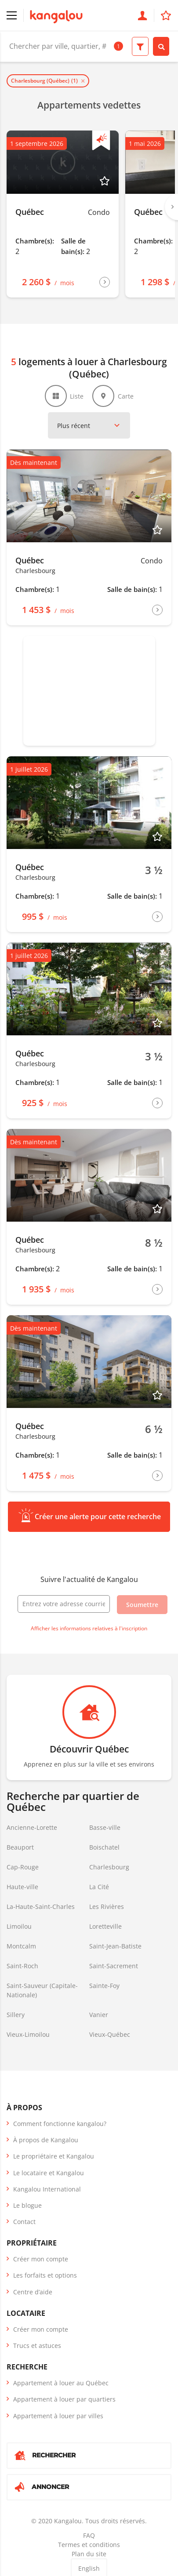 Image resolution: width=178 pixels, height=2576 pixels. Describe the element at coordinates (105, 1926) in the screenshot. I see `Loretteville` at that location.